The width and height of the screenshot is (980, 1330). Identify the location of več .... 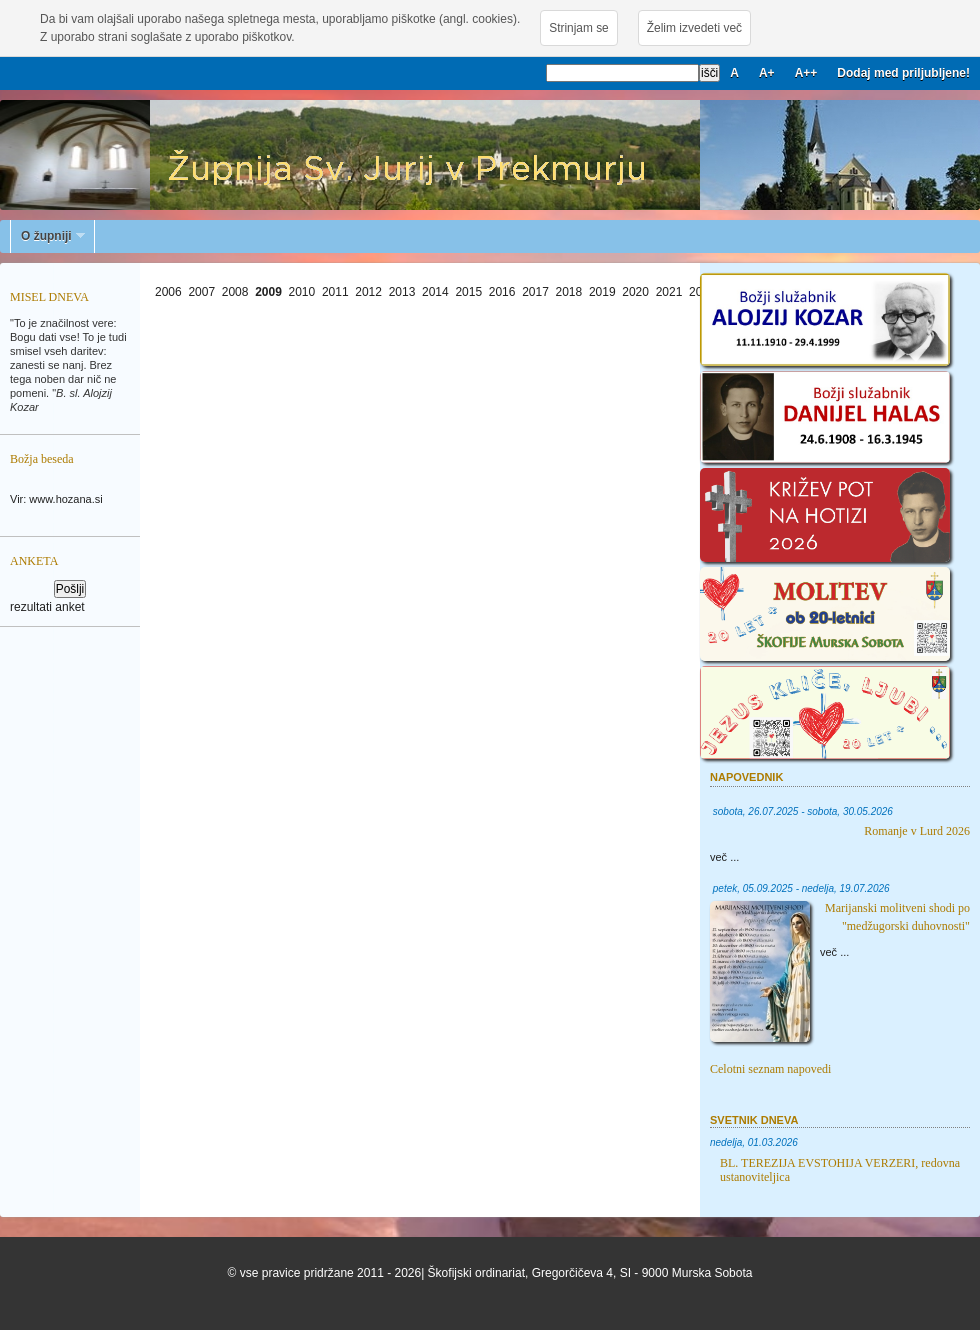
(724, 857).